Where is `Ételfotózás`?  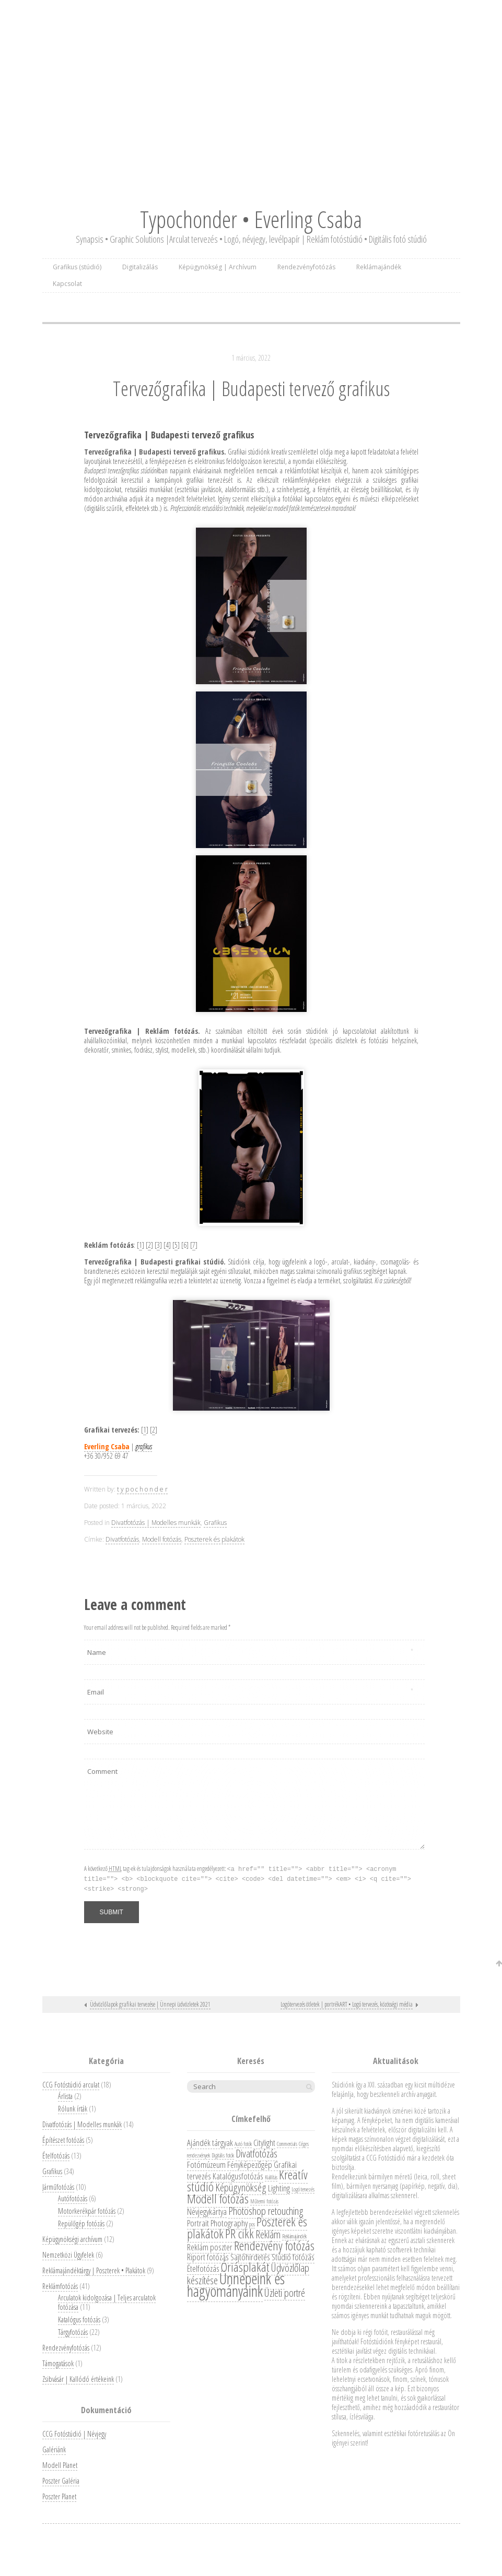
Ételfotózás is located at coordinates (55, 2156).